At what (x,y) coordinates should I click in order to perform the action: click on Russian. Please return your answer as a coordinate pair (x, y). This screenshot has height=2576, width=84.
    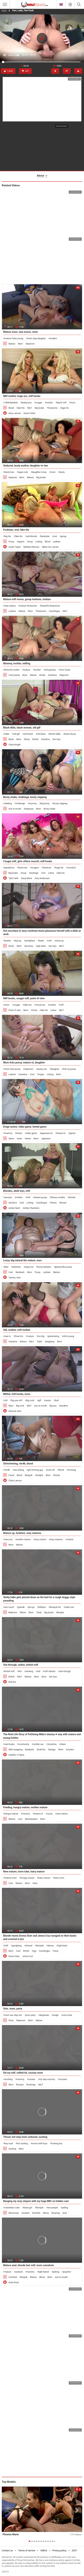
    Looking at the image, I should click on (20, 2084).